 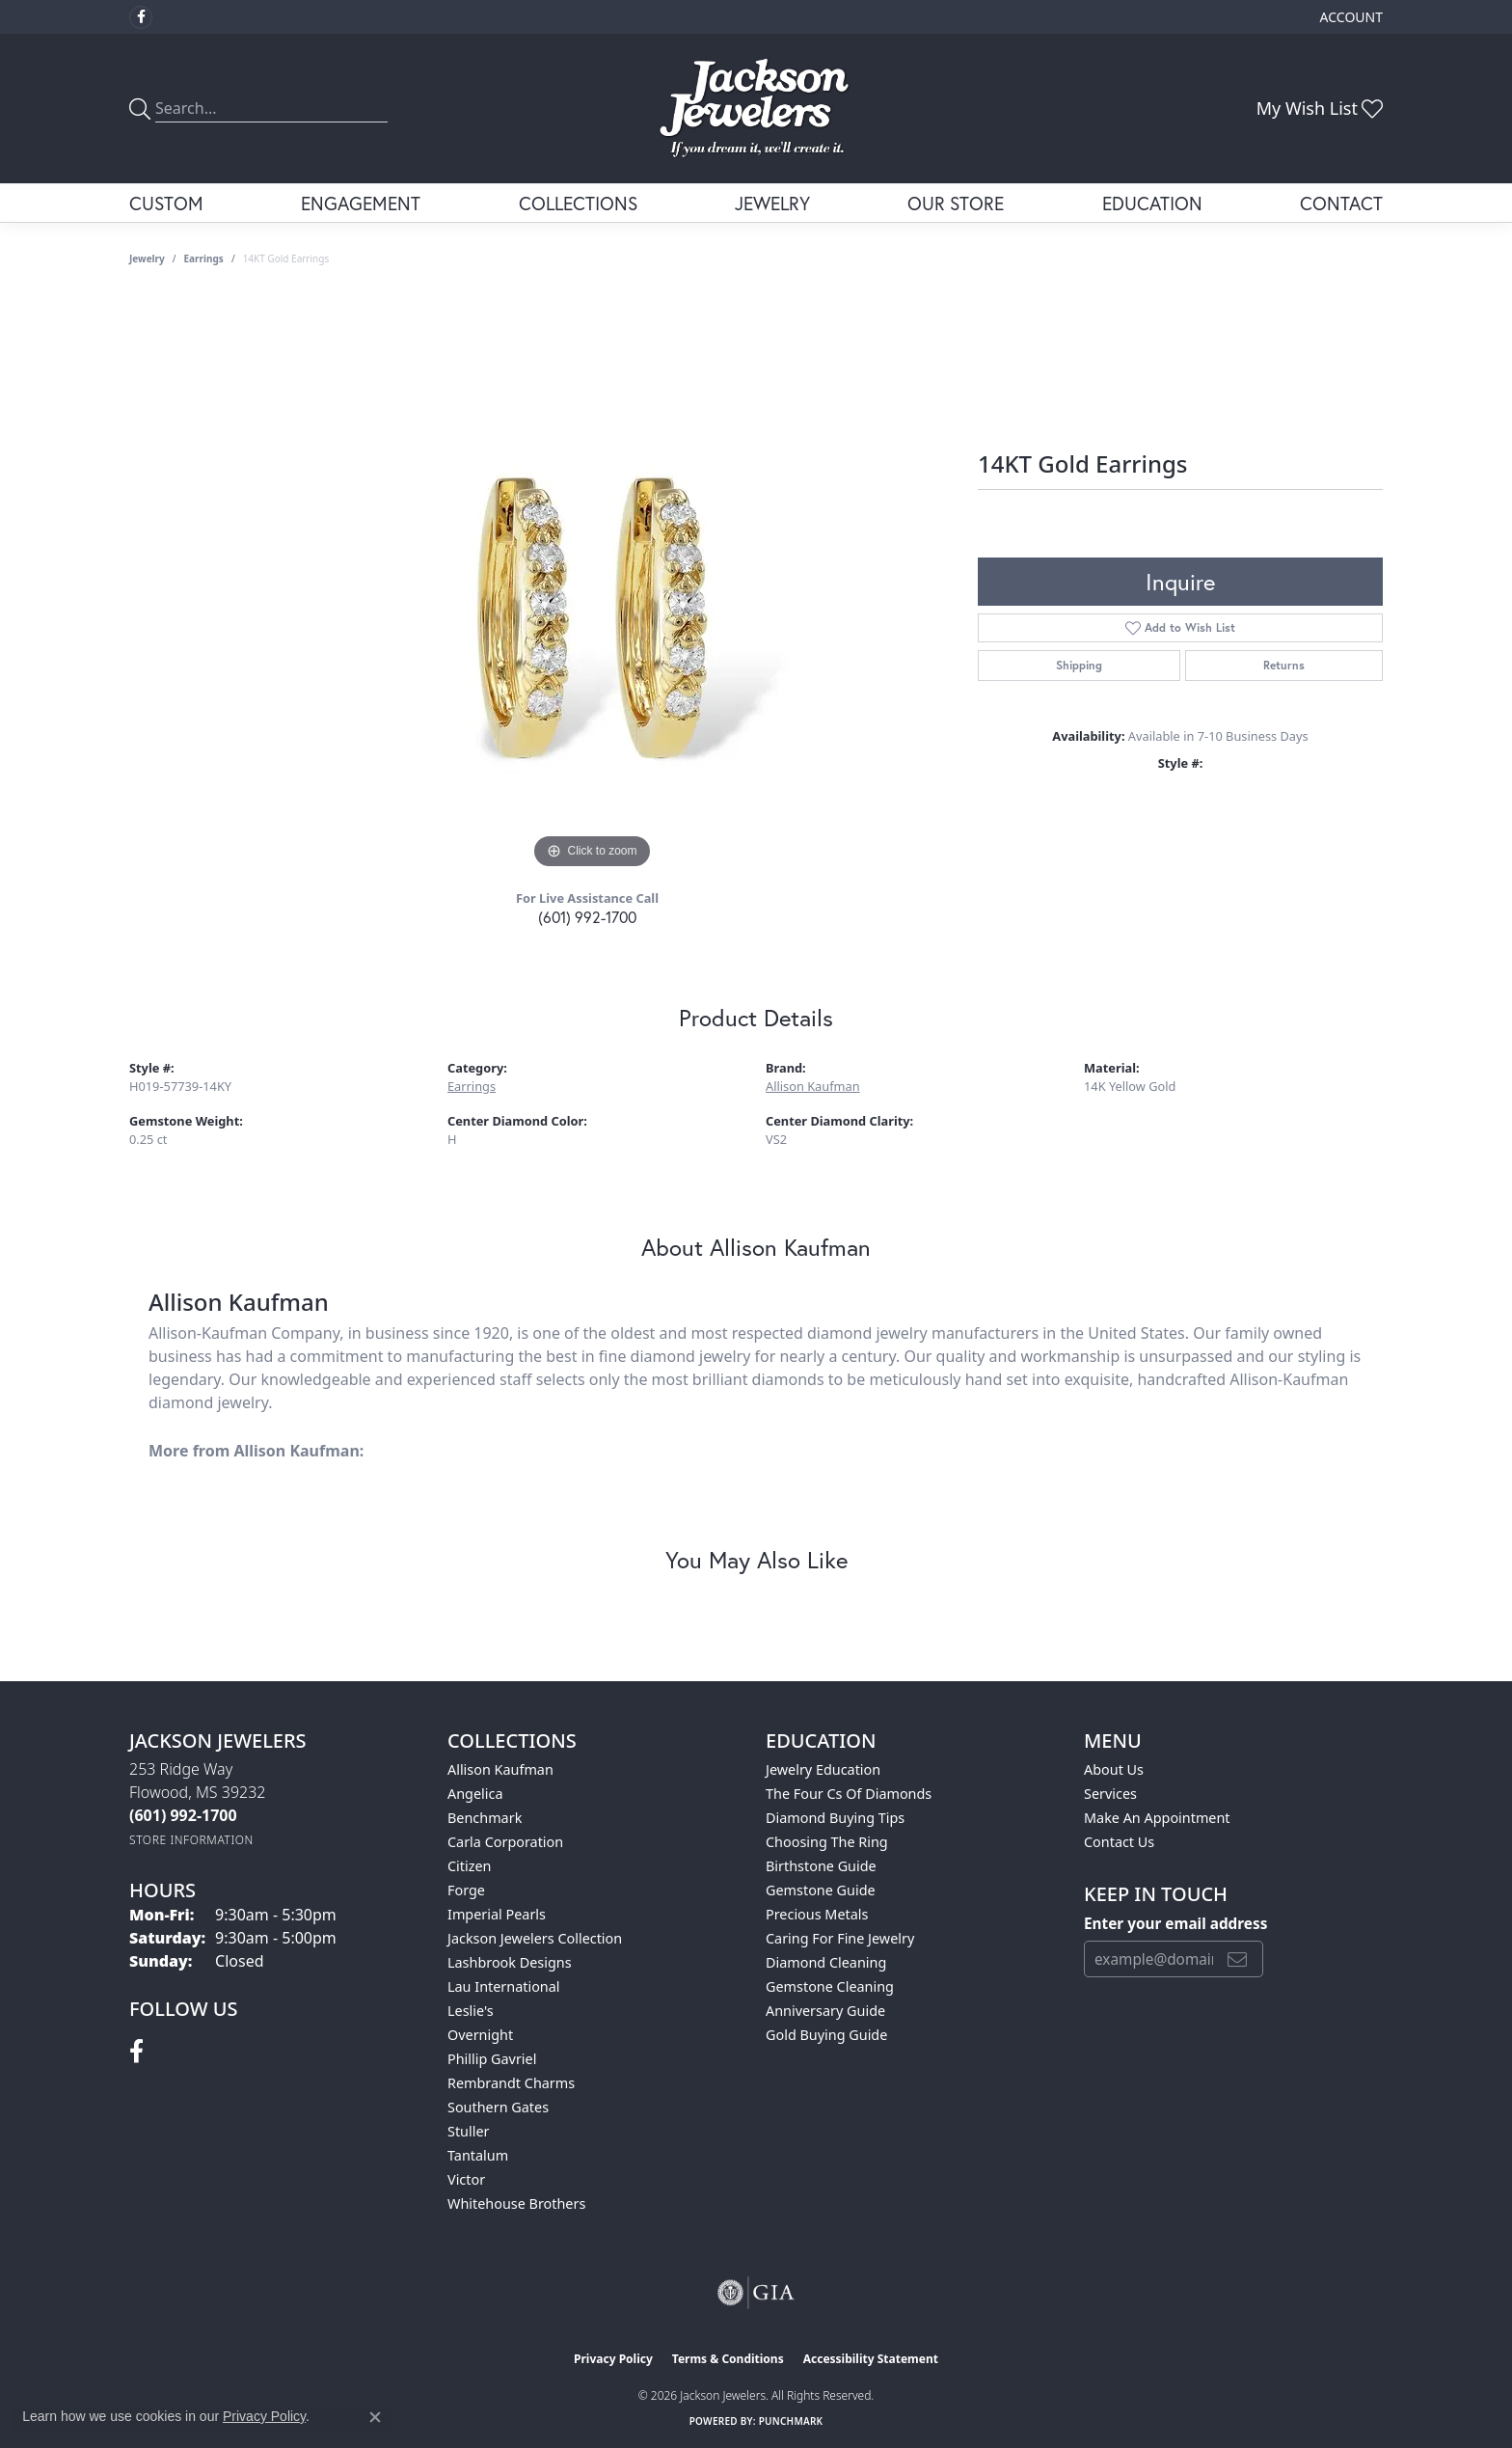 What do you see at coordinates (468, 2131) in the screenshot?
I see `Stuller [menuitem]` at bounding box center [468, 2131].